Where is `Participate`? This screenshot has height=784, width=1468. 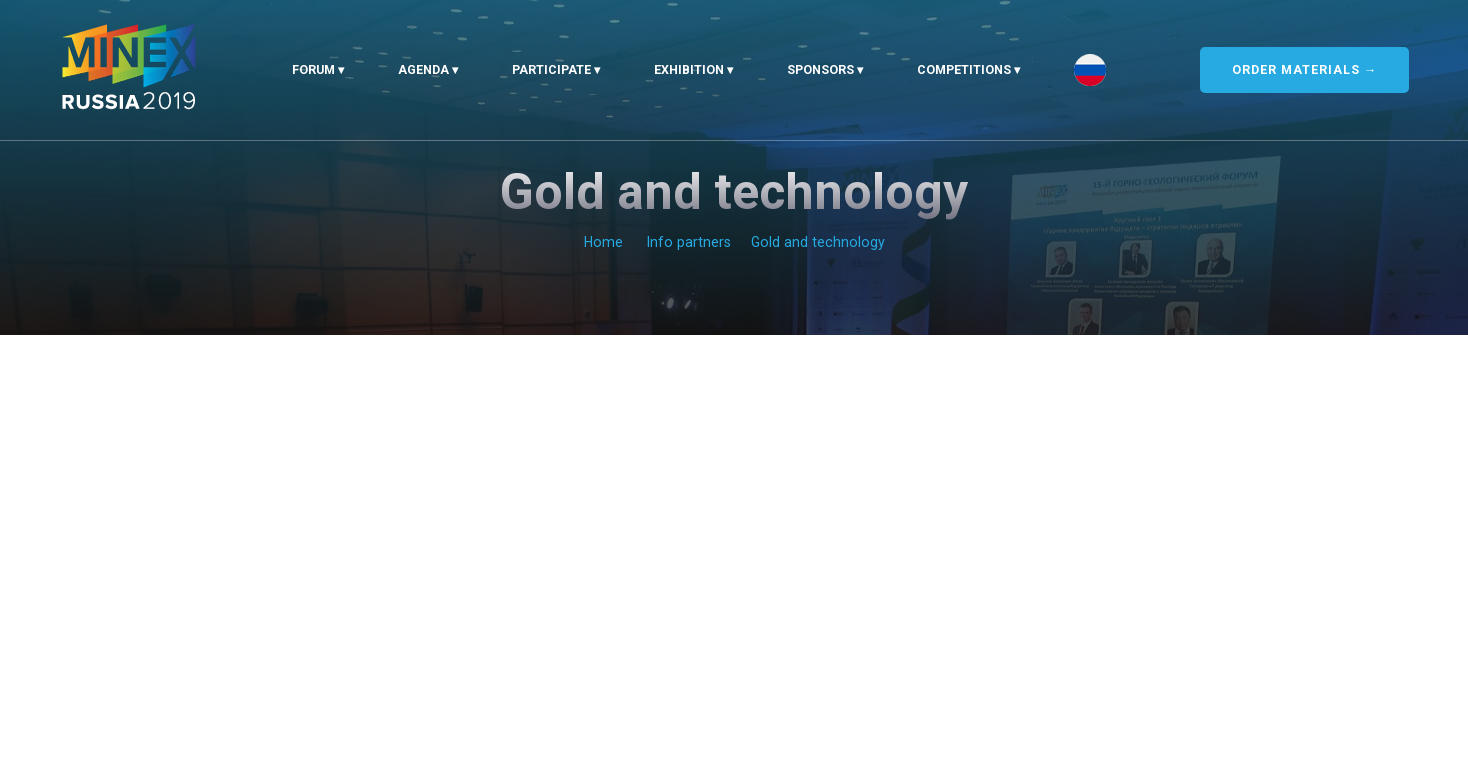 Participate is located at coordinates (551, 69).